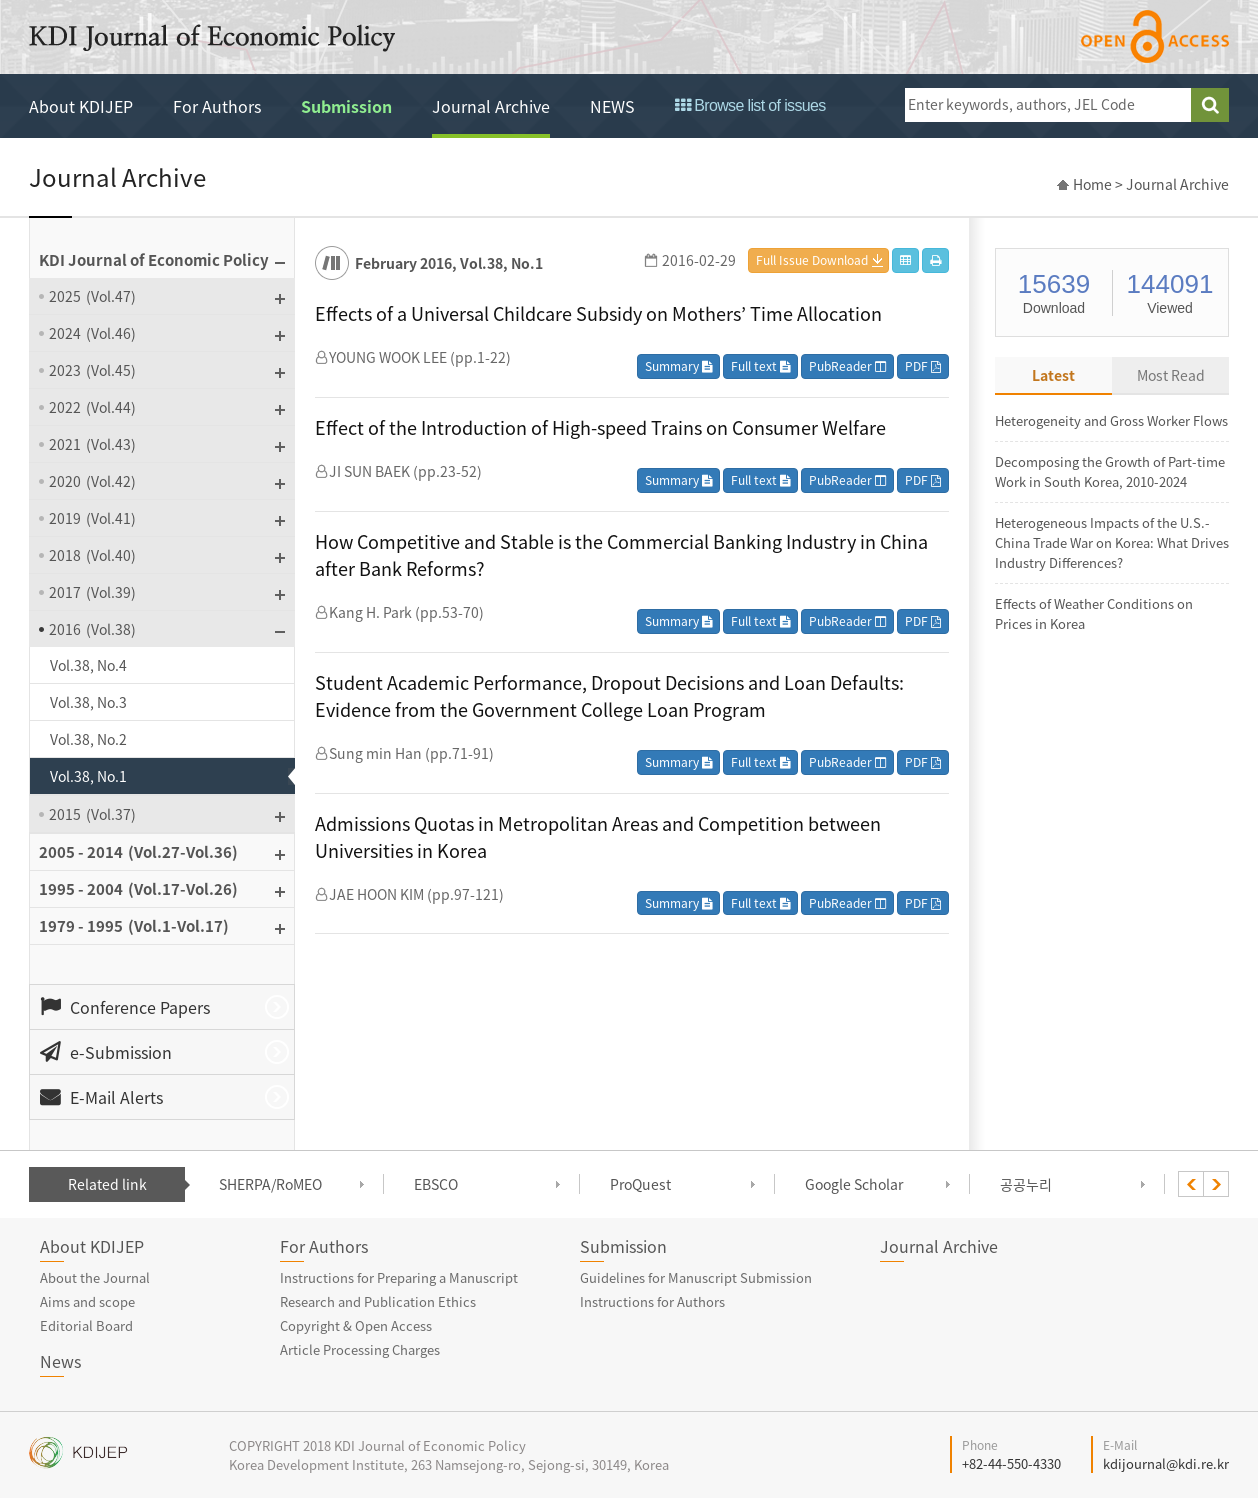 The width and height of the screenshot is (1258, 1498). What do you see at coordinates (652, 1301) in the screenshot?
I see `Instructions for Authors` at bounding box center [652, 1301].